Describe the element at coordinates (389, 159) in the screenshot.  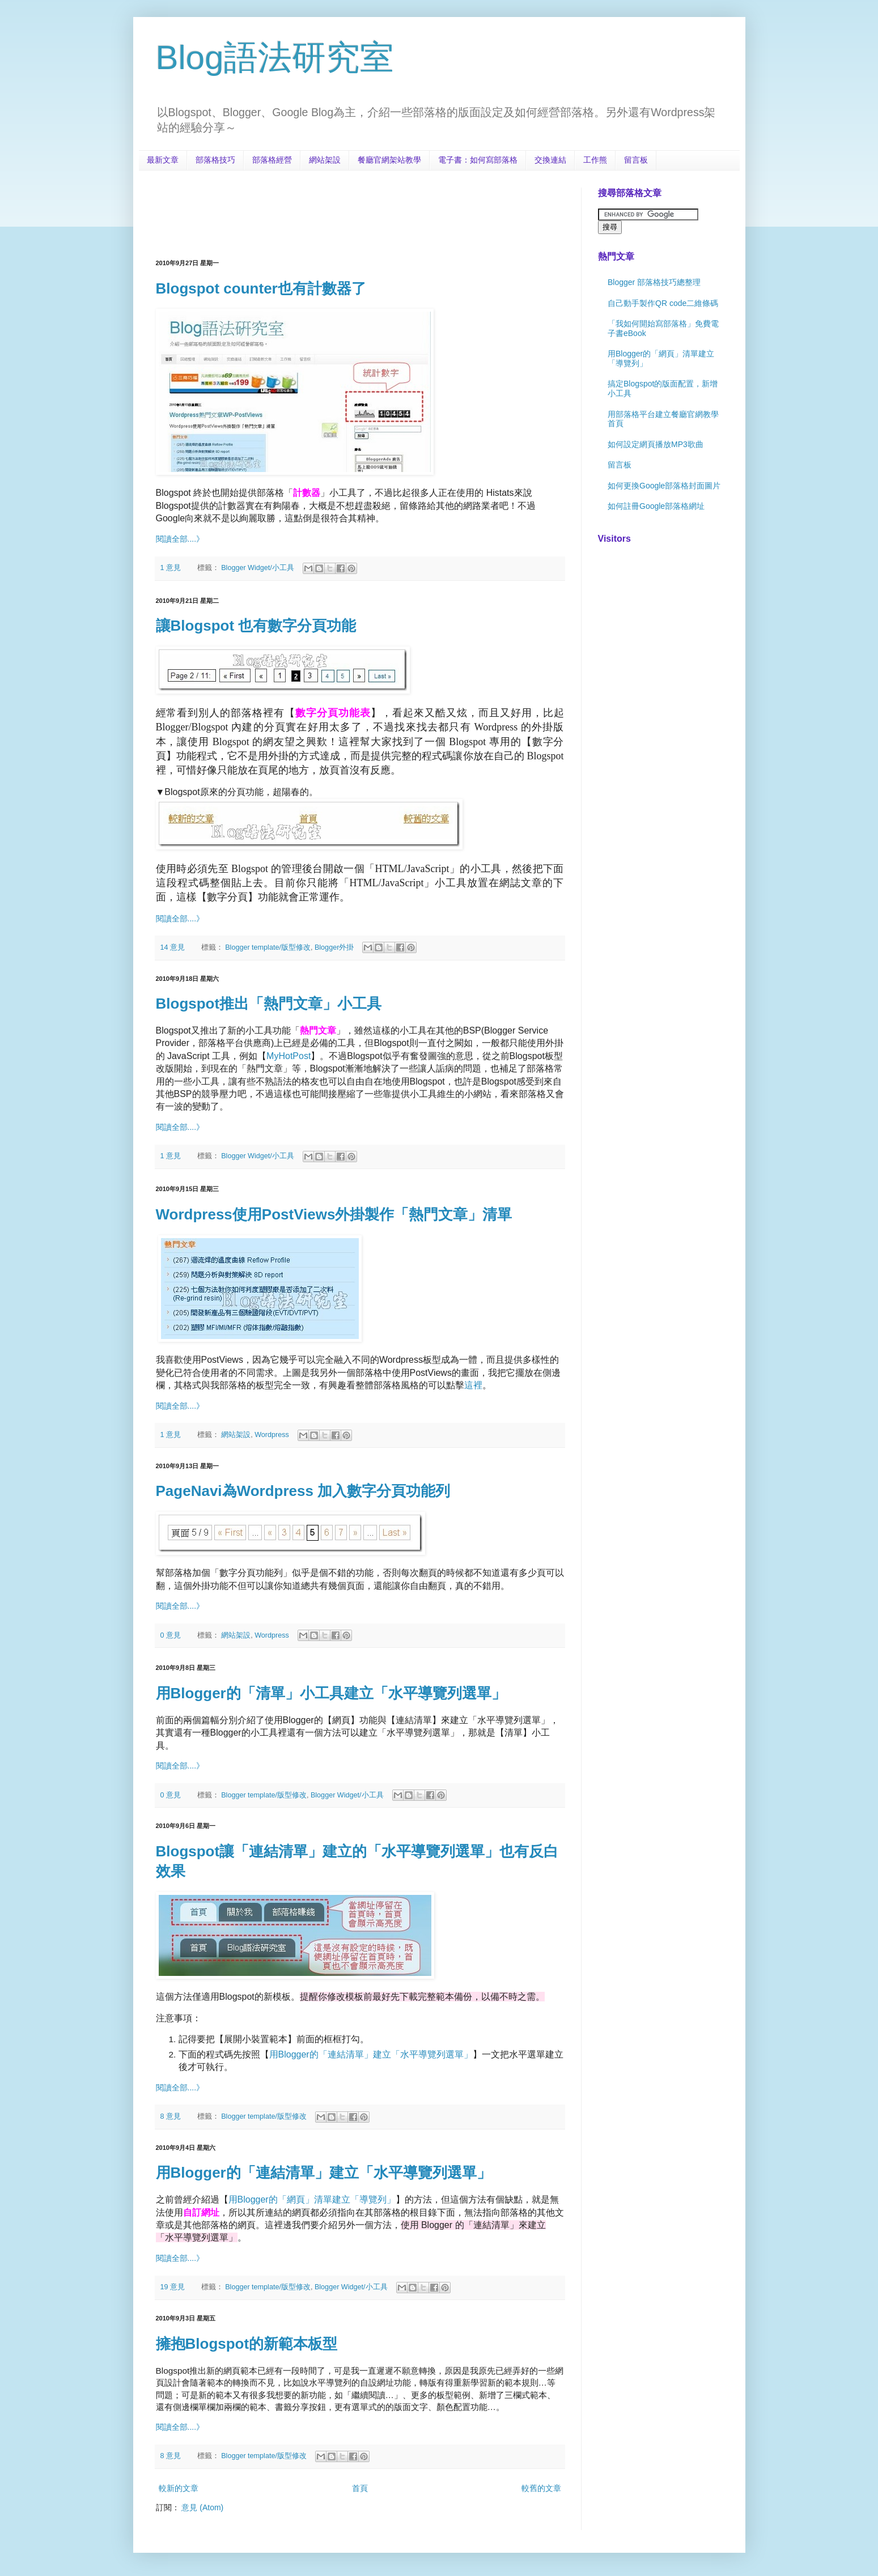
I see `餐廳官網架站教學` at that location.